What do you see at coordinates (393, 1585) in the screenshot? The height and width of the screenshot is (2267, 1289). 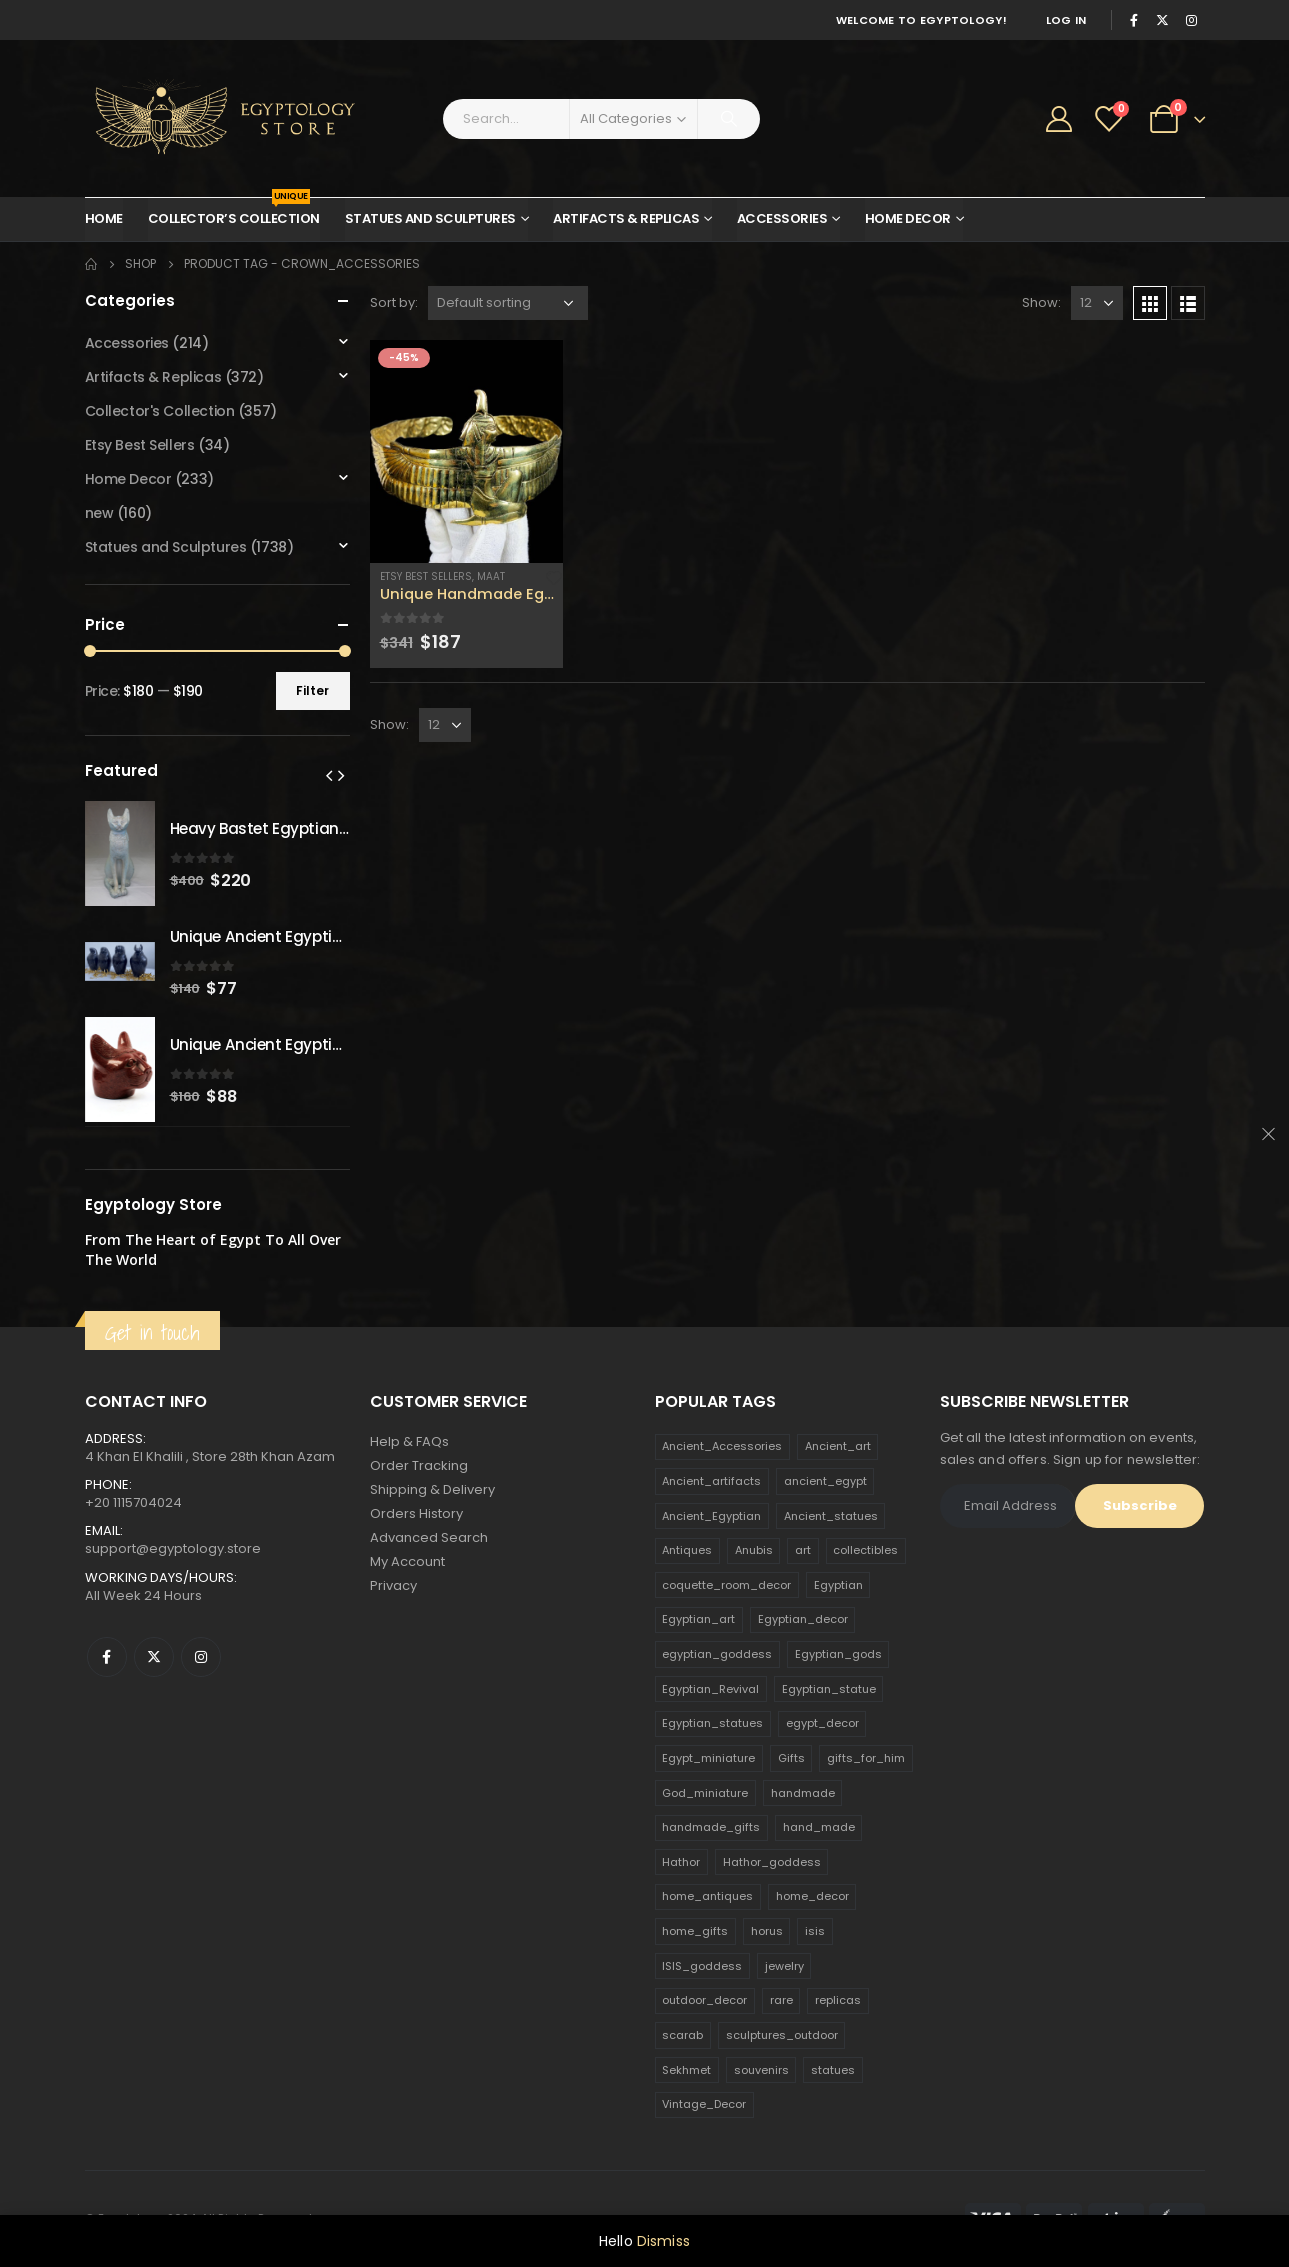 I see `Privacy` at bounding box center [393, 1585].